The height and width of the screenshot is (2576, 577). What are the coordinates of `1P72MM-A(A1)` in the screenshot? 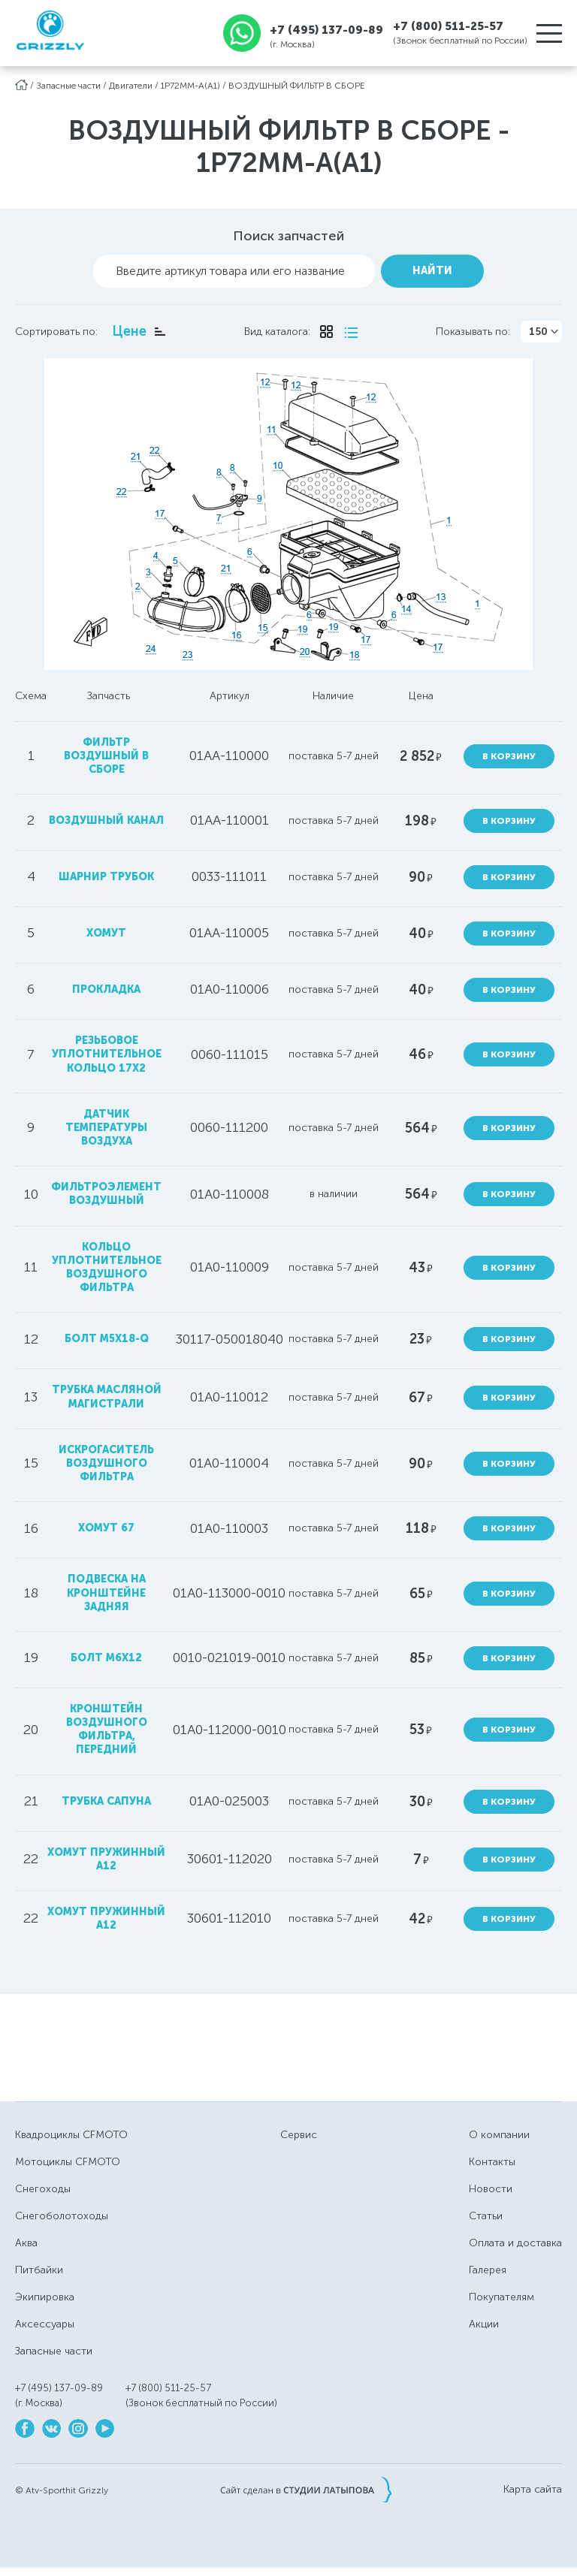 It's located at (190, 85).